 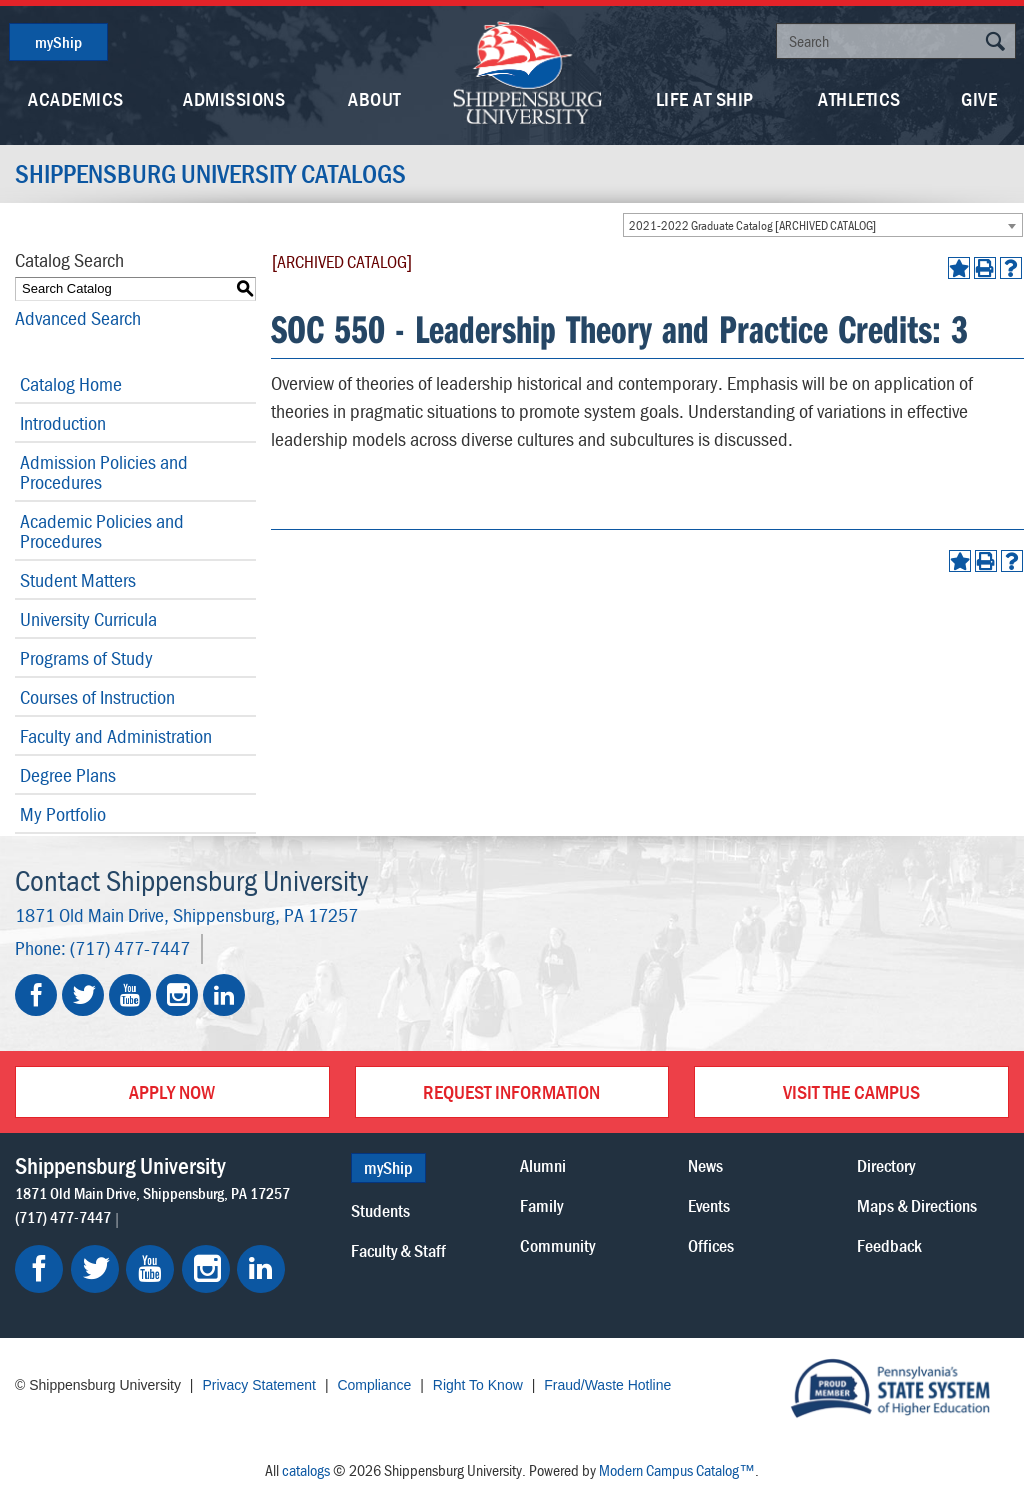 What do you see at coordinates (709, 1205) in the screenshot?
I see `Events` at bounding box center [709, 1205].